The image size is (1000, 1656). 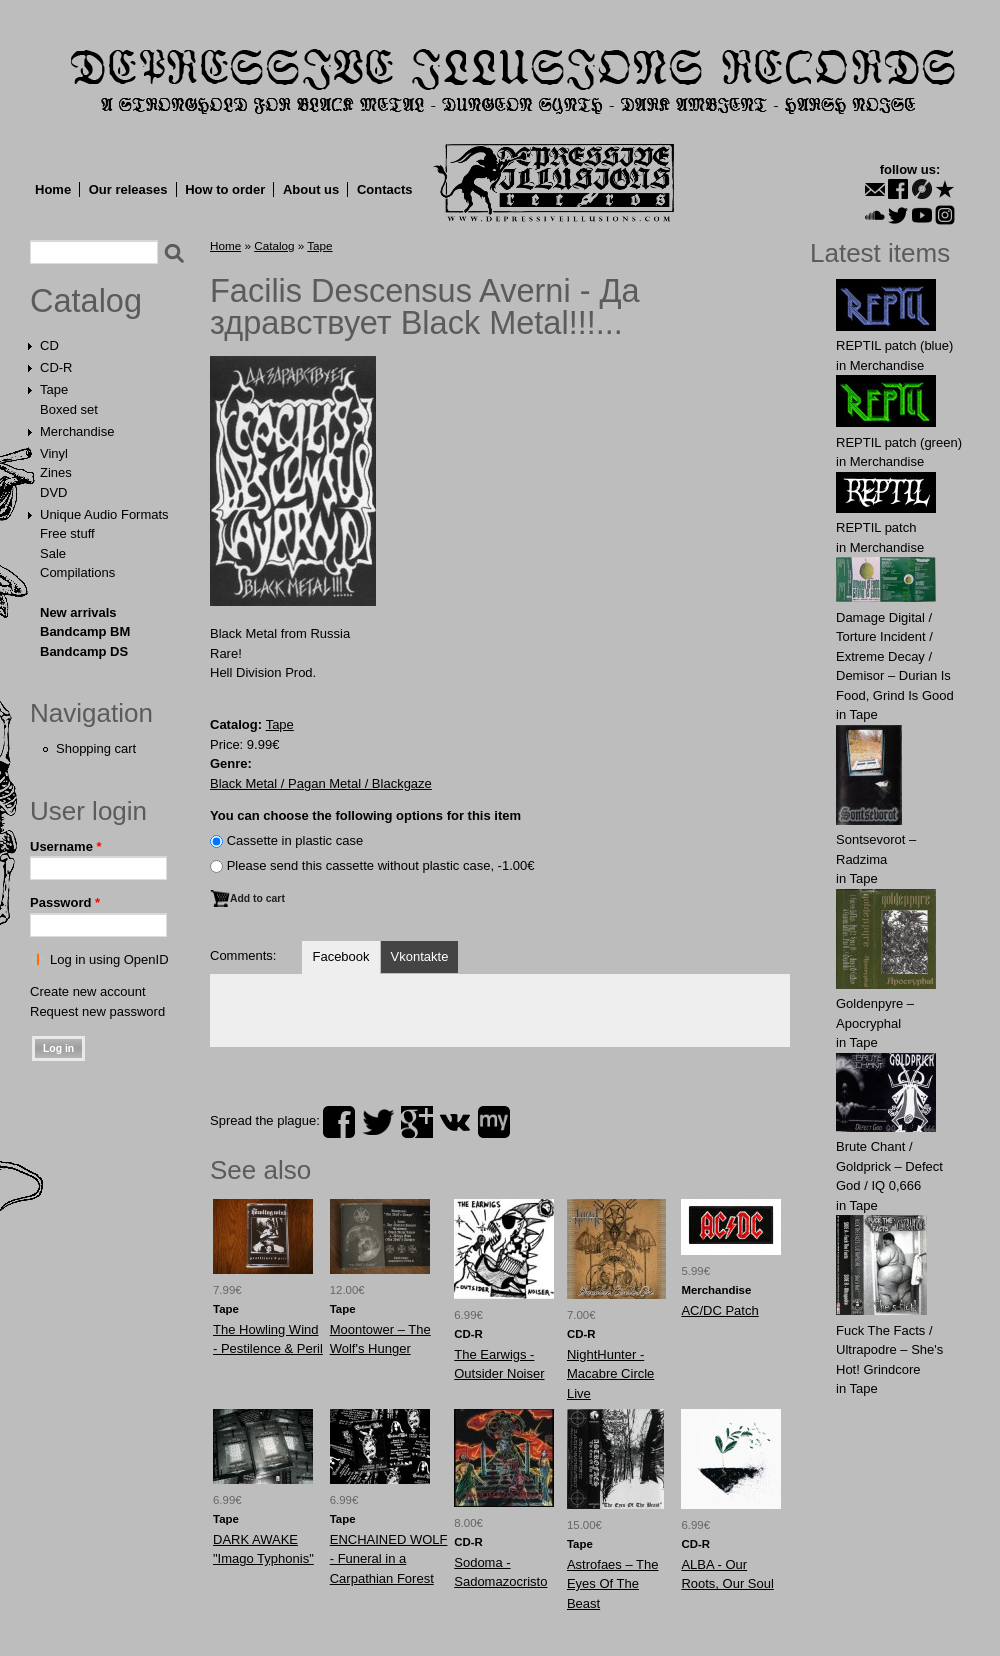 I want to click on plus, so click(x=417, y=1122).